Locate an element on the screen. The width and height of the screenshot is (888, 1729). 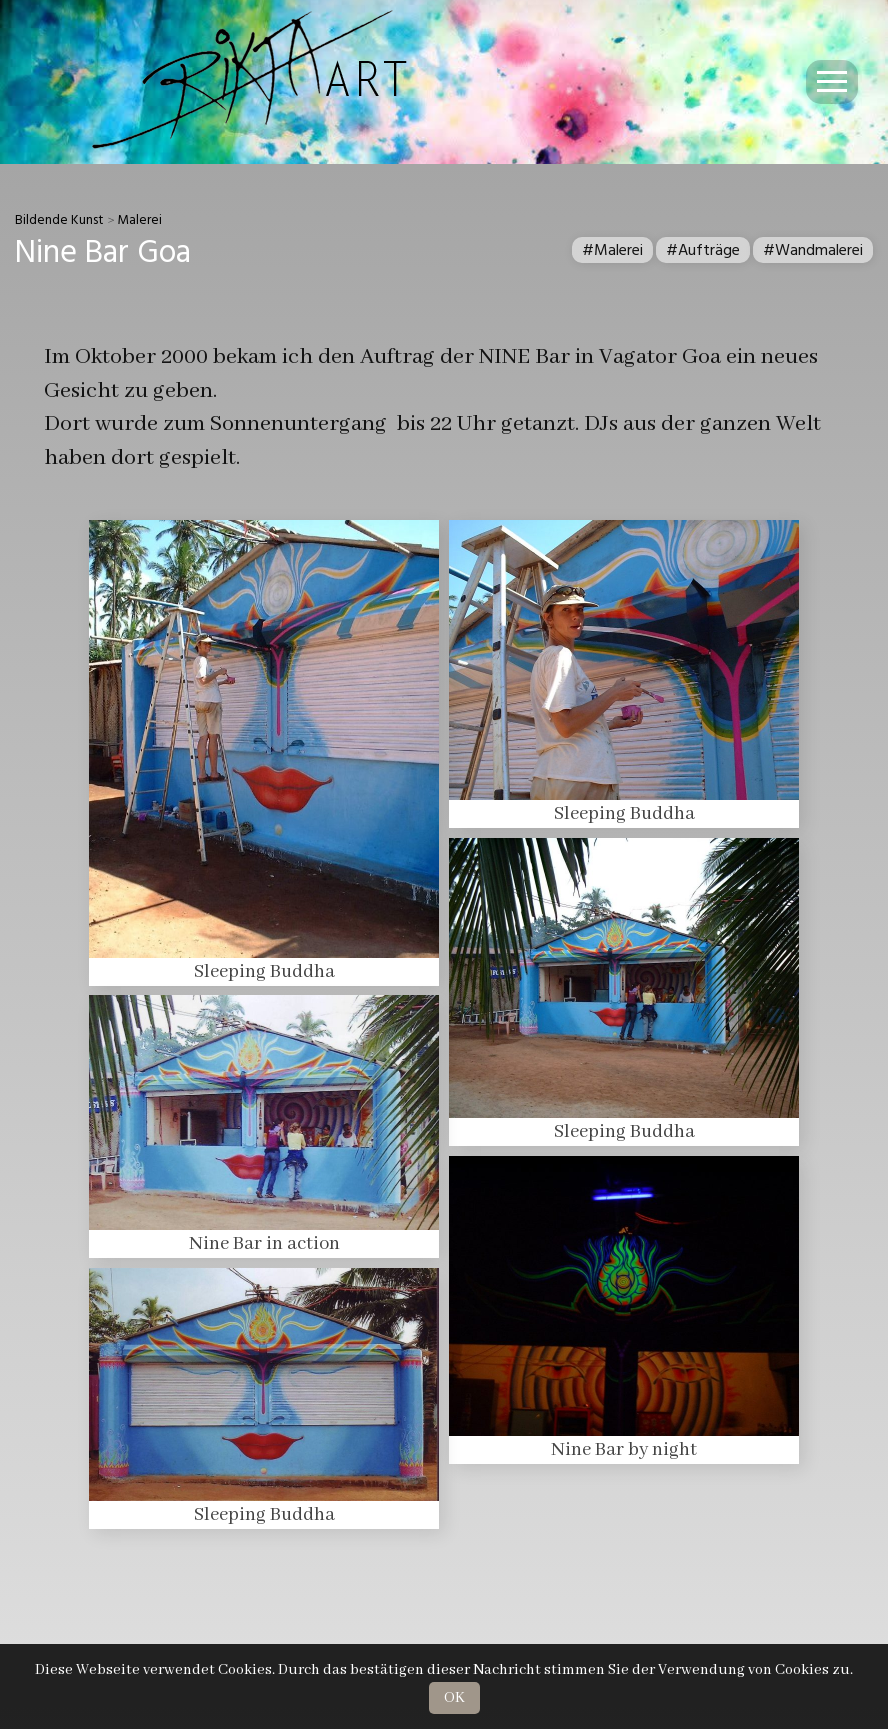
#Aufträge is located at coordinates (703, 250).